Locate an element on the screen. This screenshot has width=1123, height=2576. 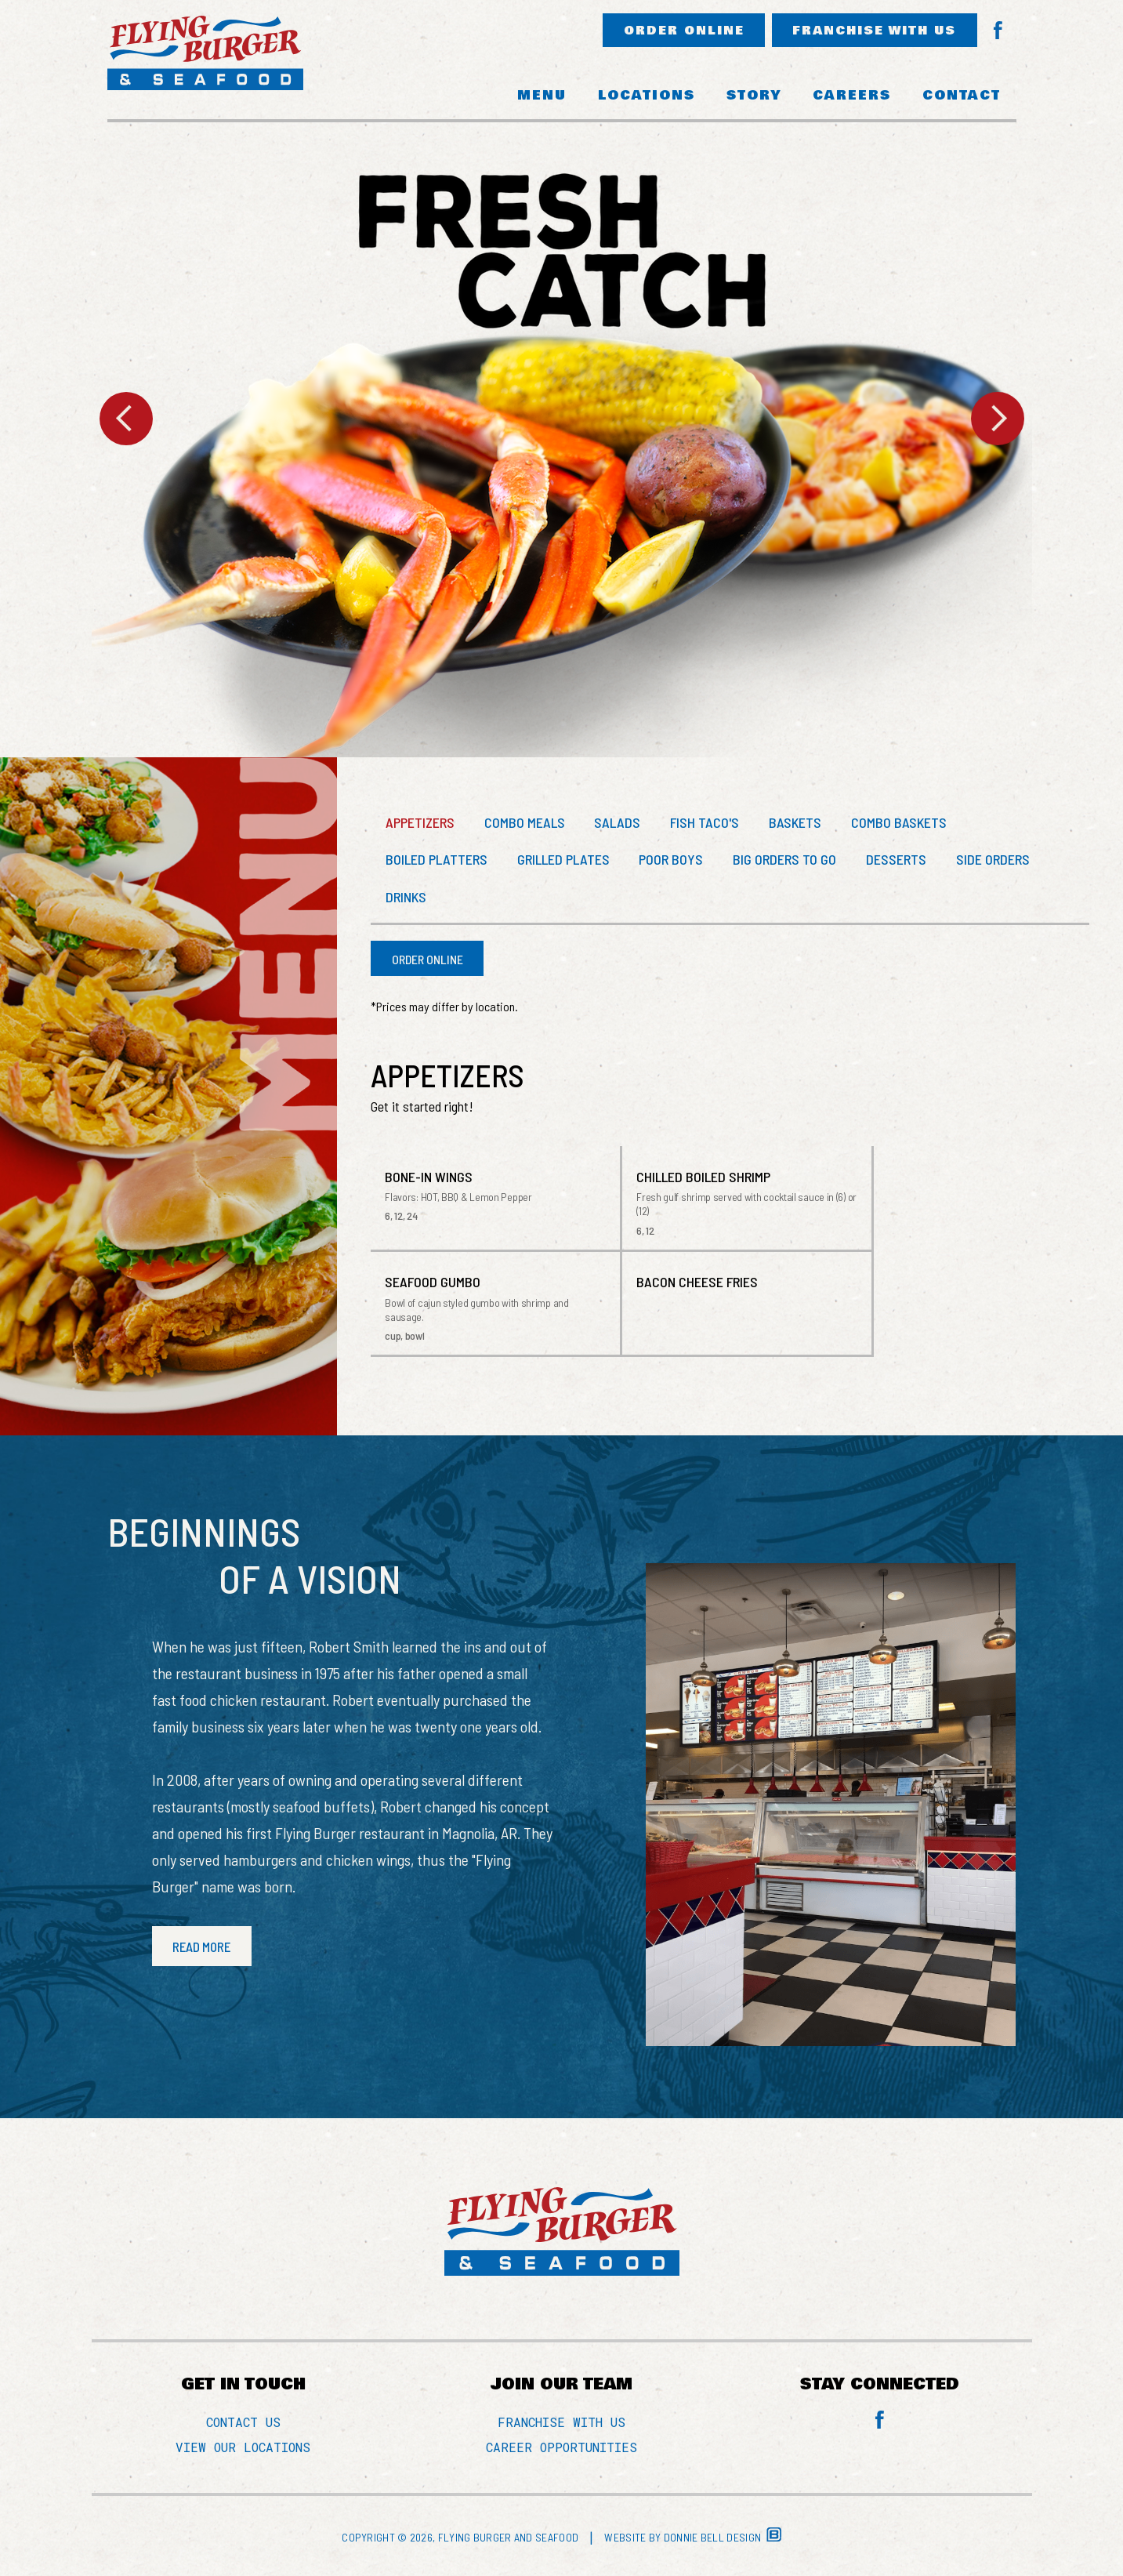
DESSERTS is located at coordinates (904, 860).